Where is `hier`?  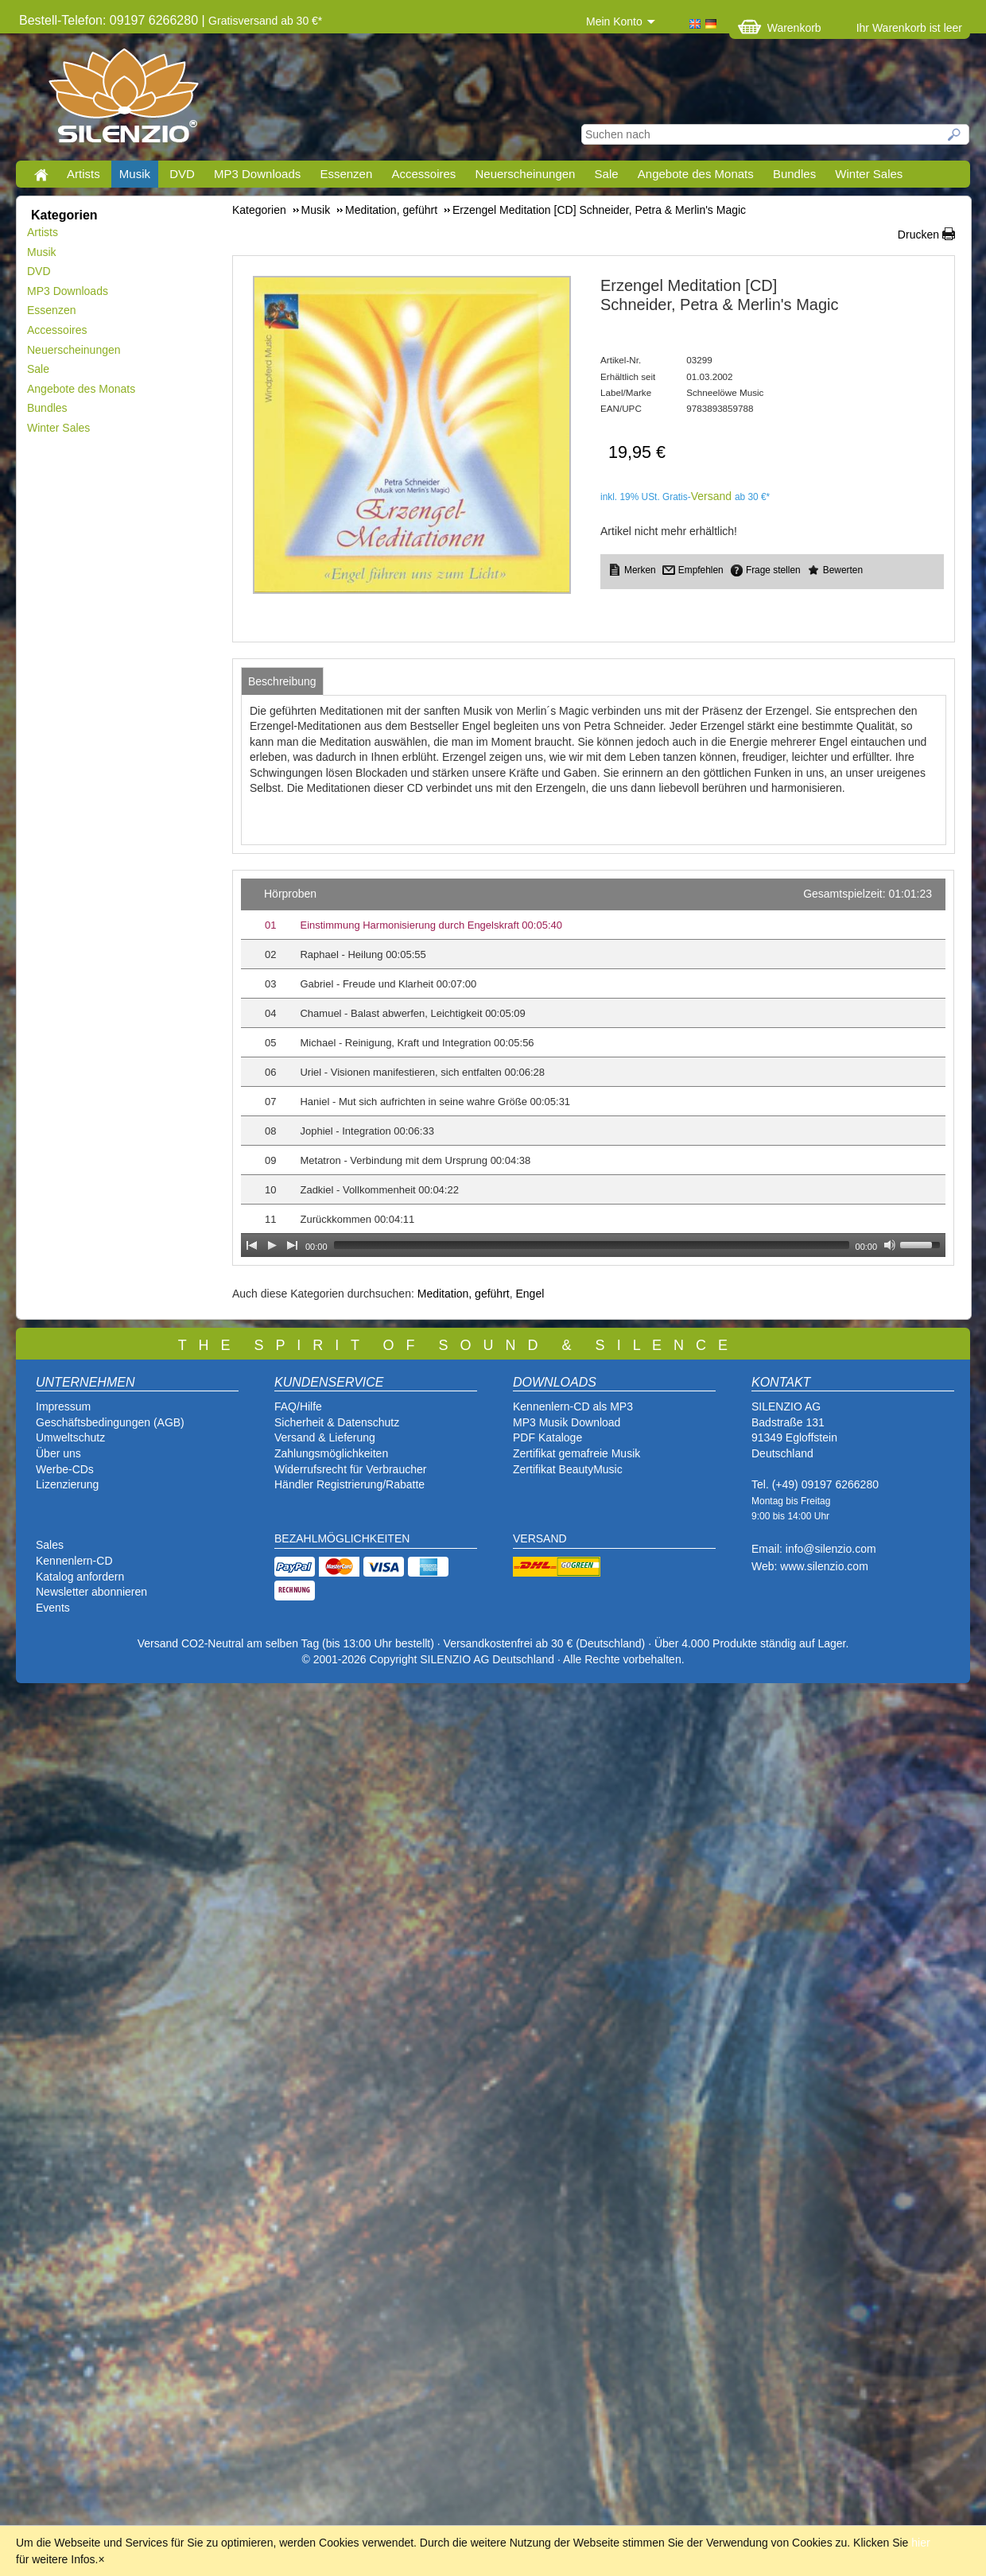 hier is located at coordinates (920, 2542).